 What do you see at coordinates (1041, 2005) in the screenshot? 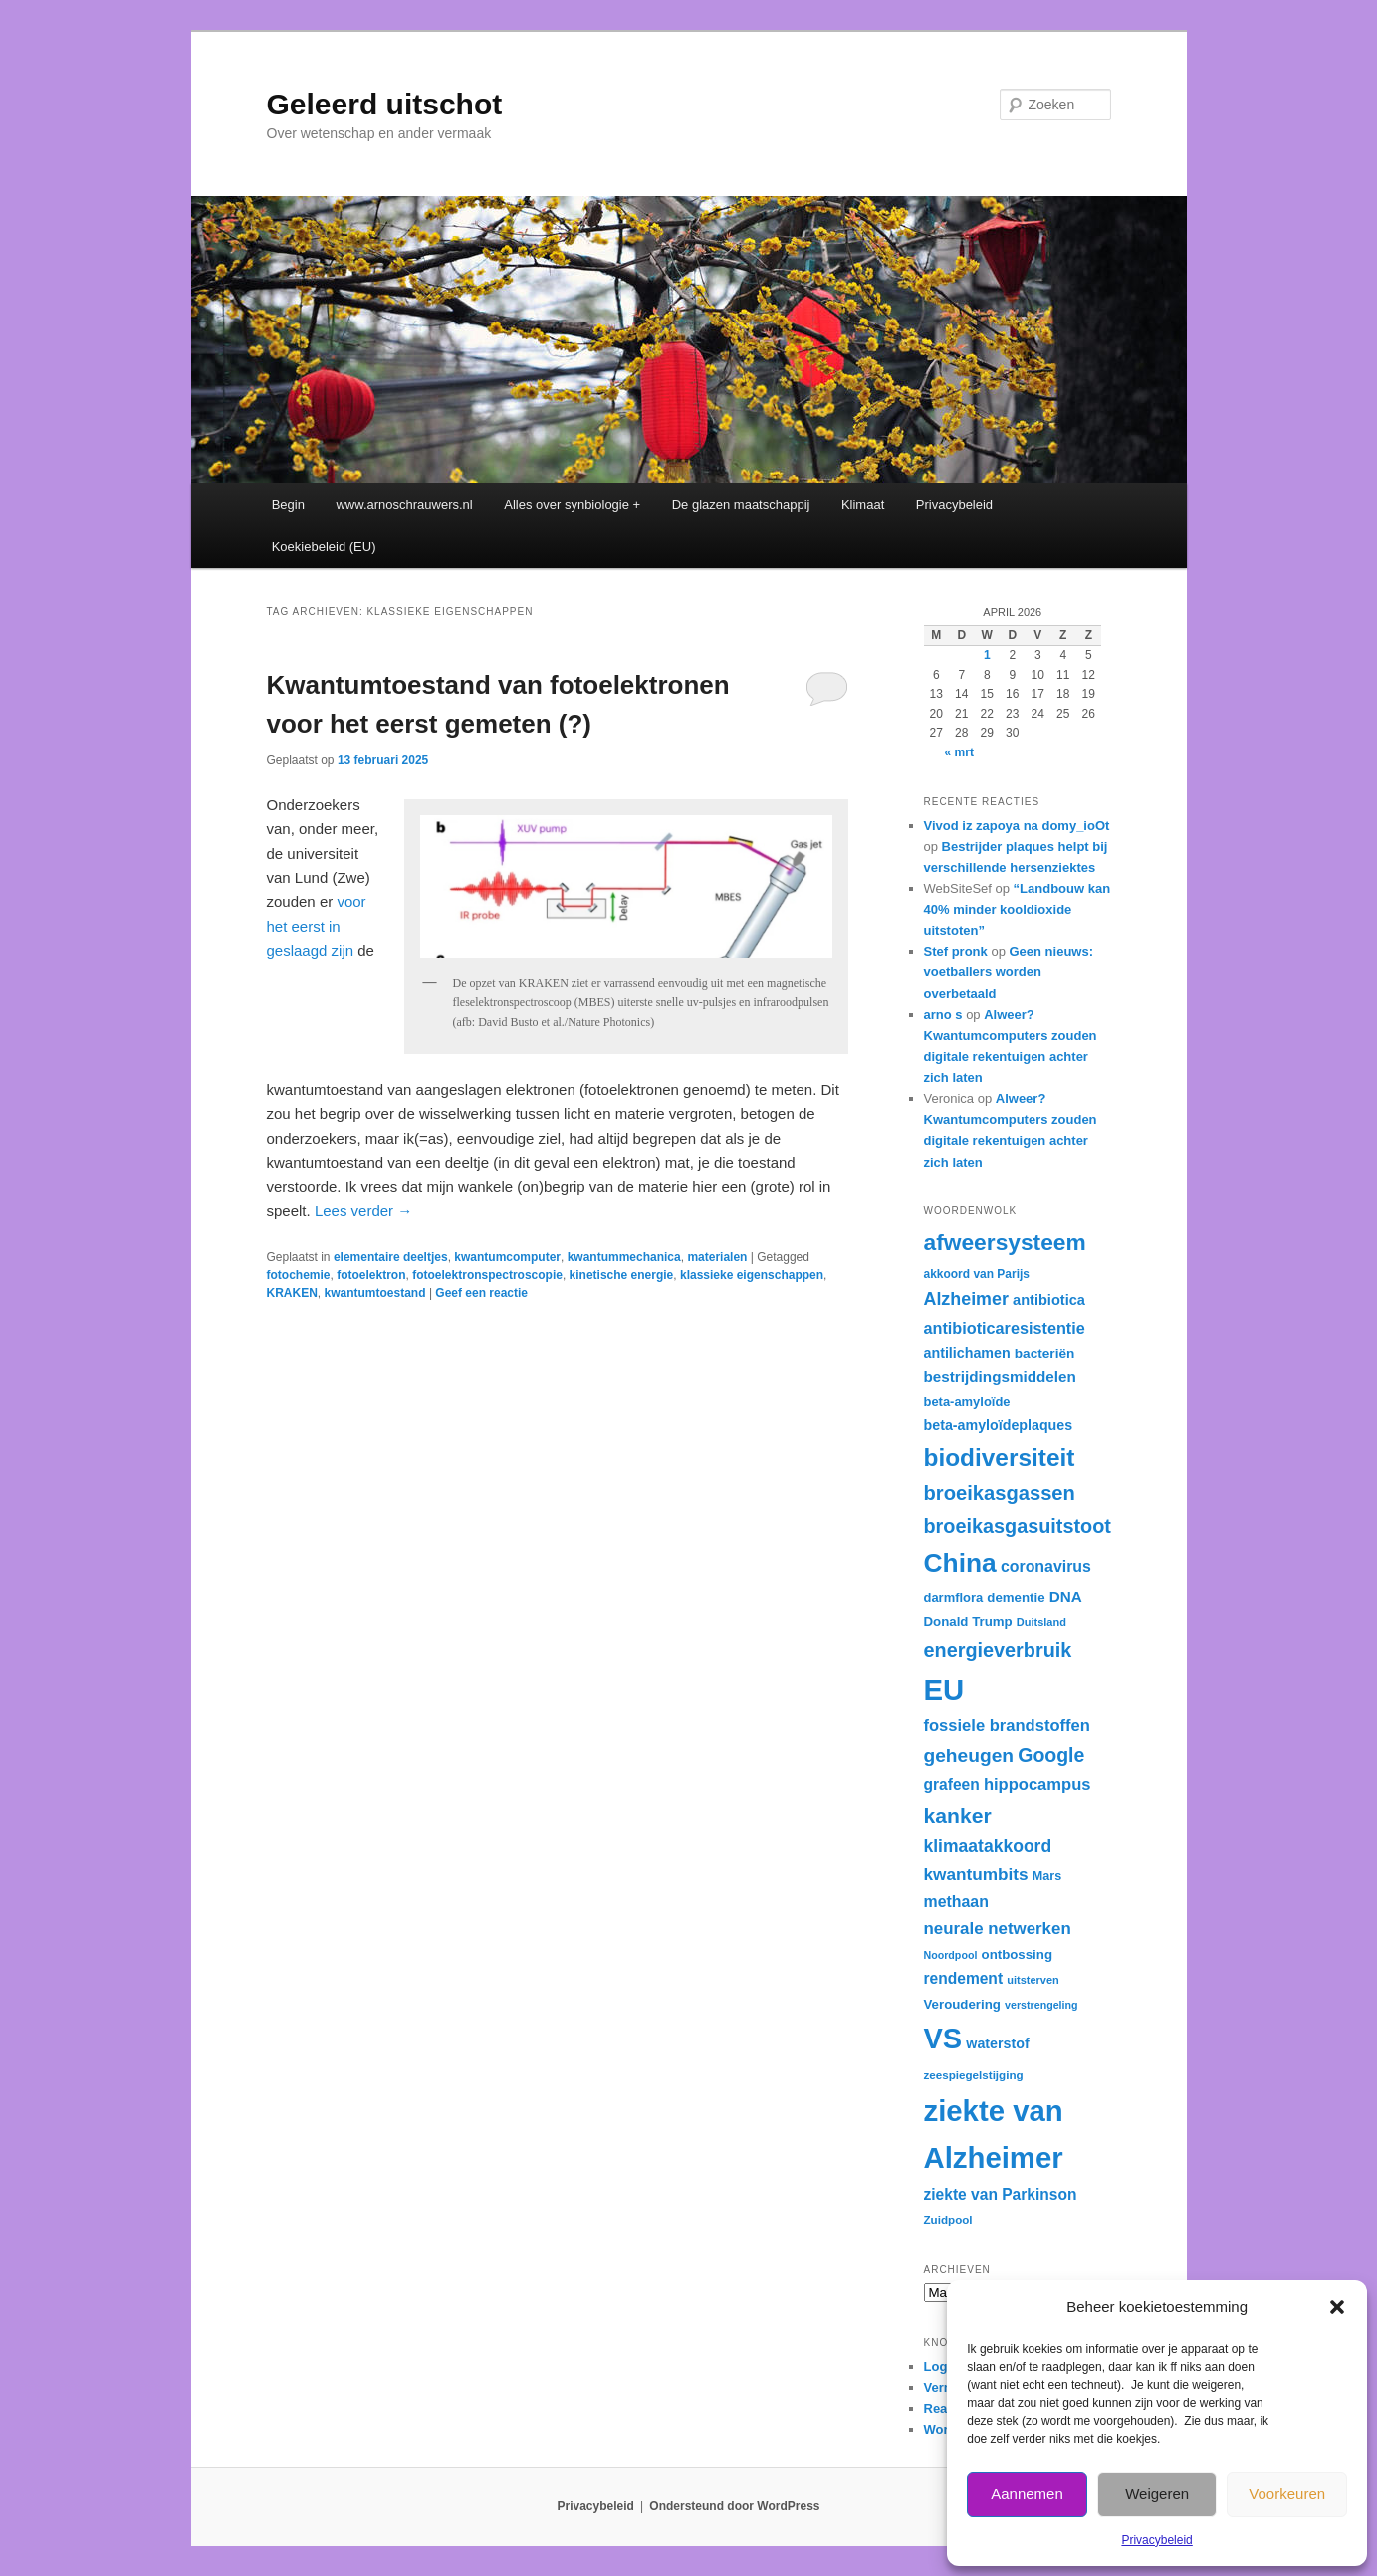
I see `verstrengeling [verstrengeling (27 items)]` at bounding box center [1041, 2005].